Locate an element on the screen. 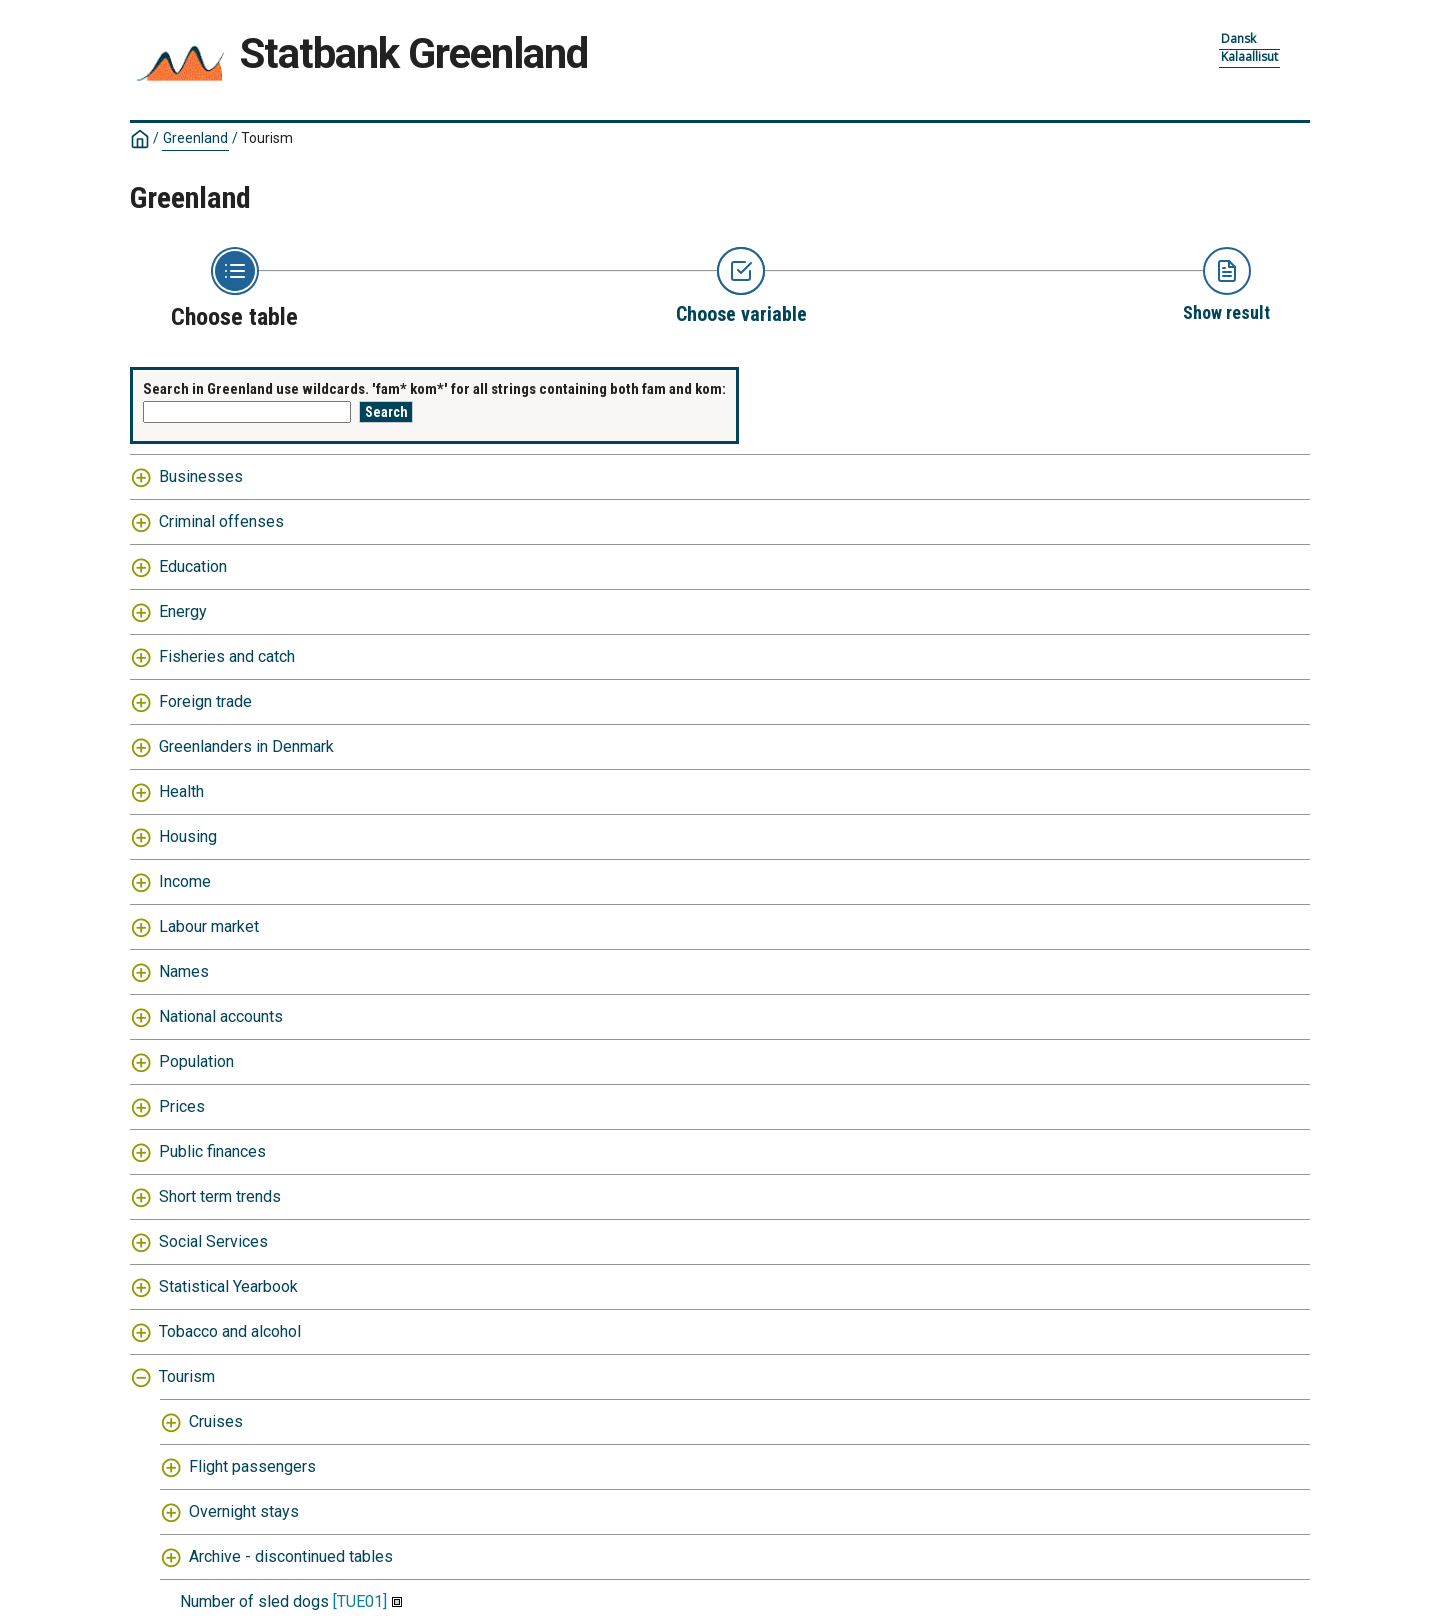 The image size is (1440, 1624). Energy is located at coordinates (183, 611).